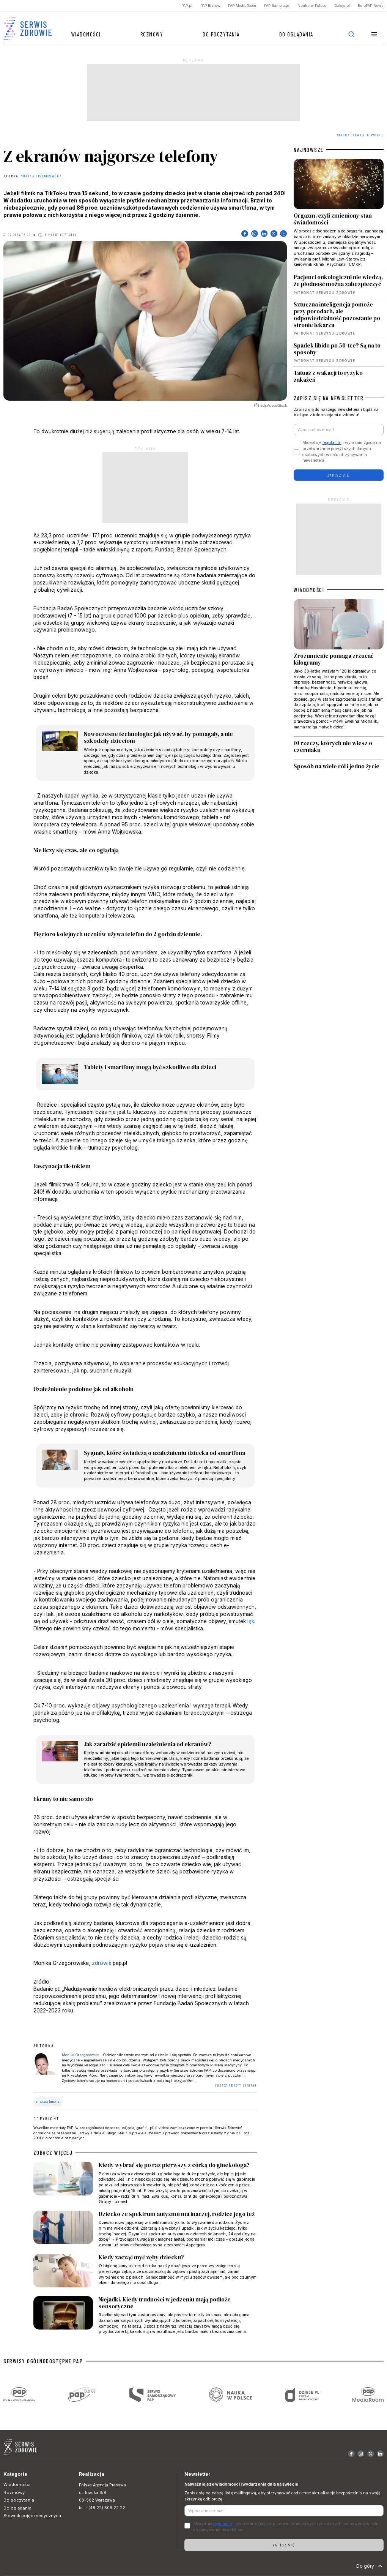 This screenshot has height=2576, width=387. I want to click on PAP MediaRoom, so click(242, 5).